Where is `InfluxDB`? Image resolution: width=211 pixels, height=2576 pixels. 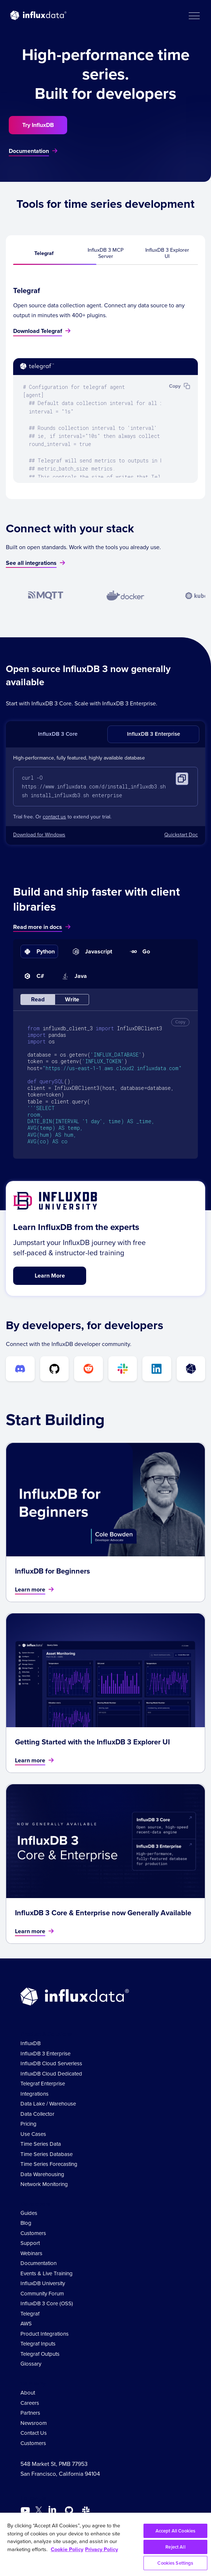 InfluxDB is located at coordinates (30, 2044).